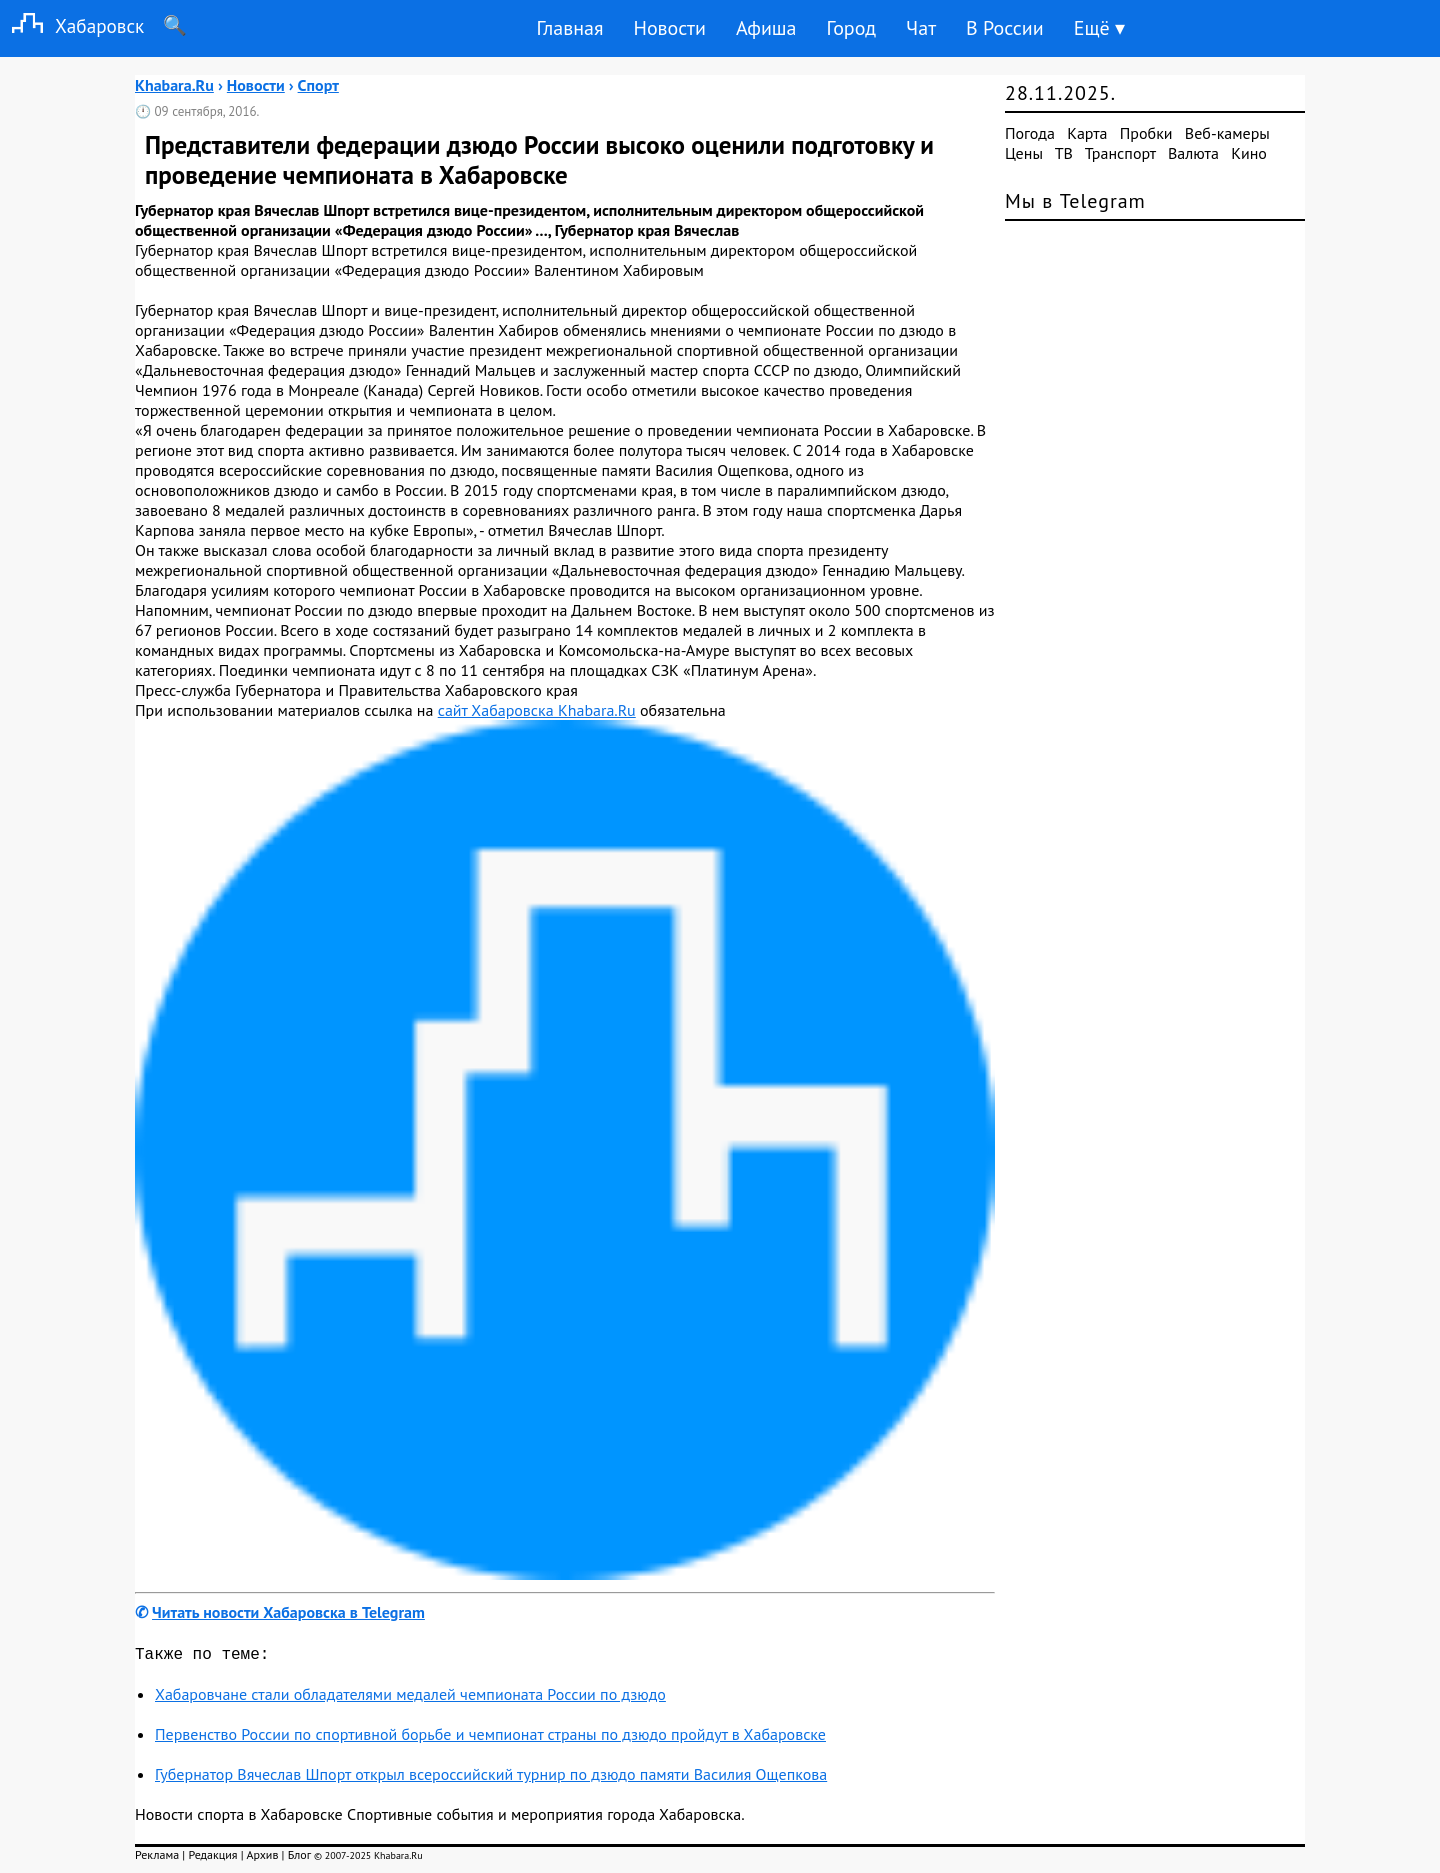 This screenshot has width=1440, height=1873. What do you see at coordinates (921, 28) in the screenshot?
I see `Чат` at bounding box center [921, 28].